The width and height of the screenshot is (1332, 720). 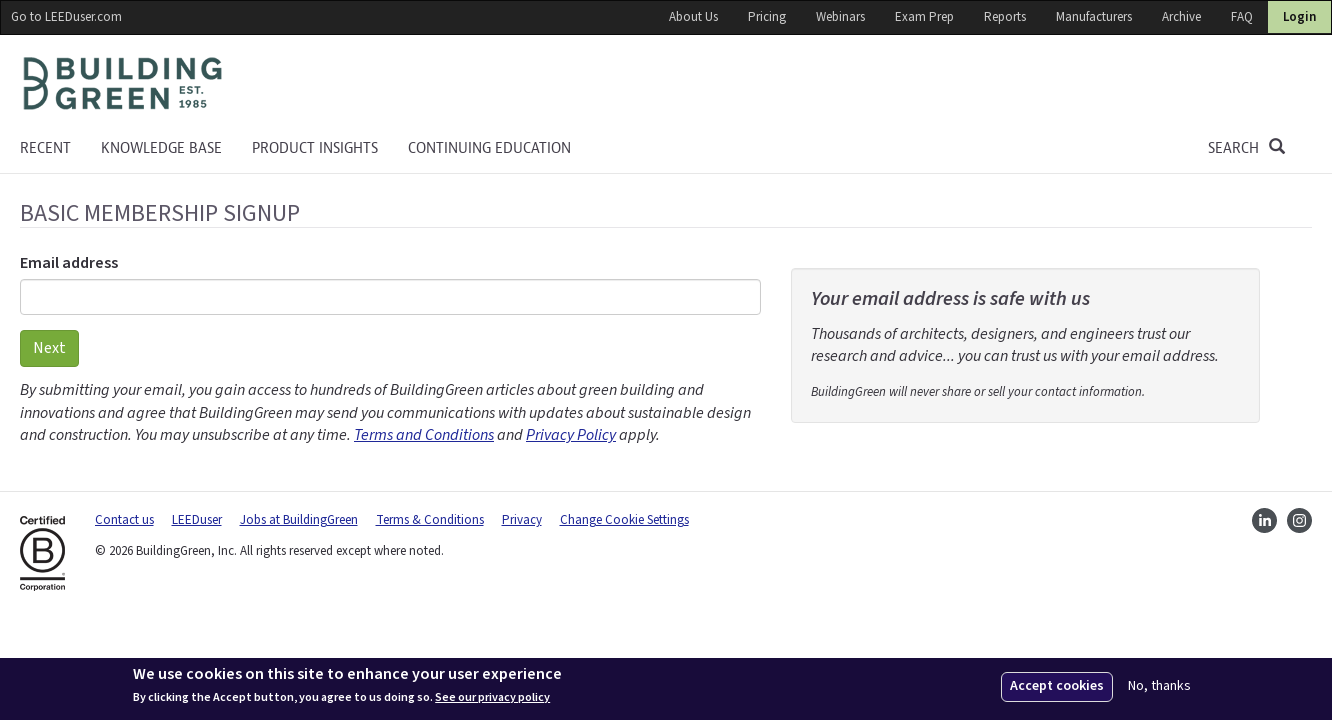 What do you see at coordinates (124, 520) in the screenshot?
I see `Contact us` at bounding box center [124, 520].